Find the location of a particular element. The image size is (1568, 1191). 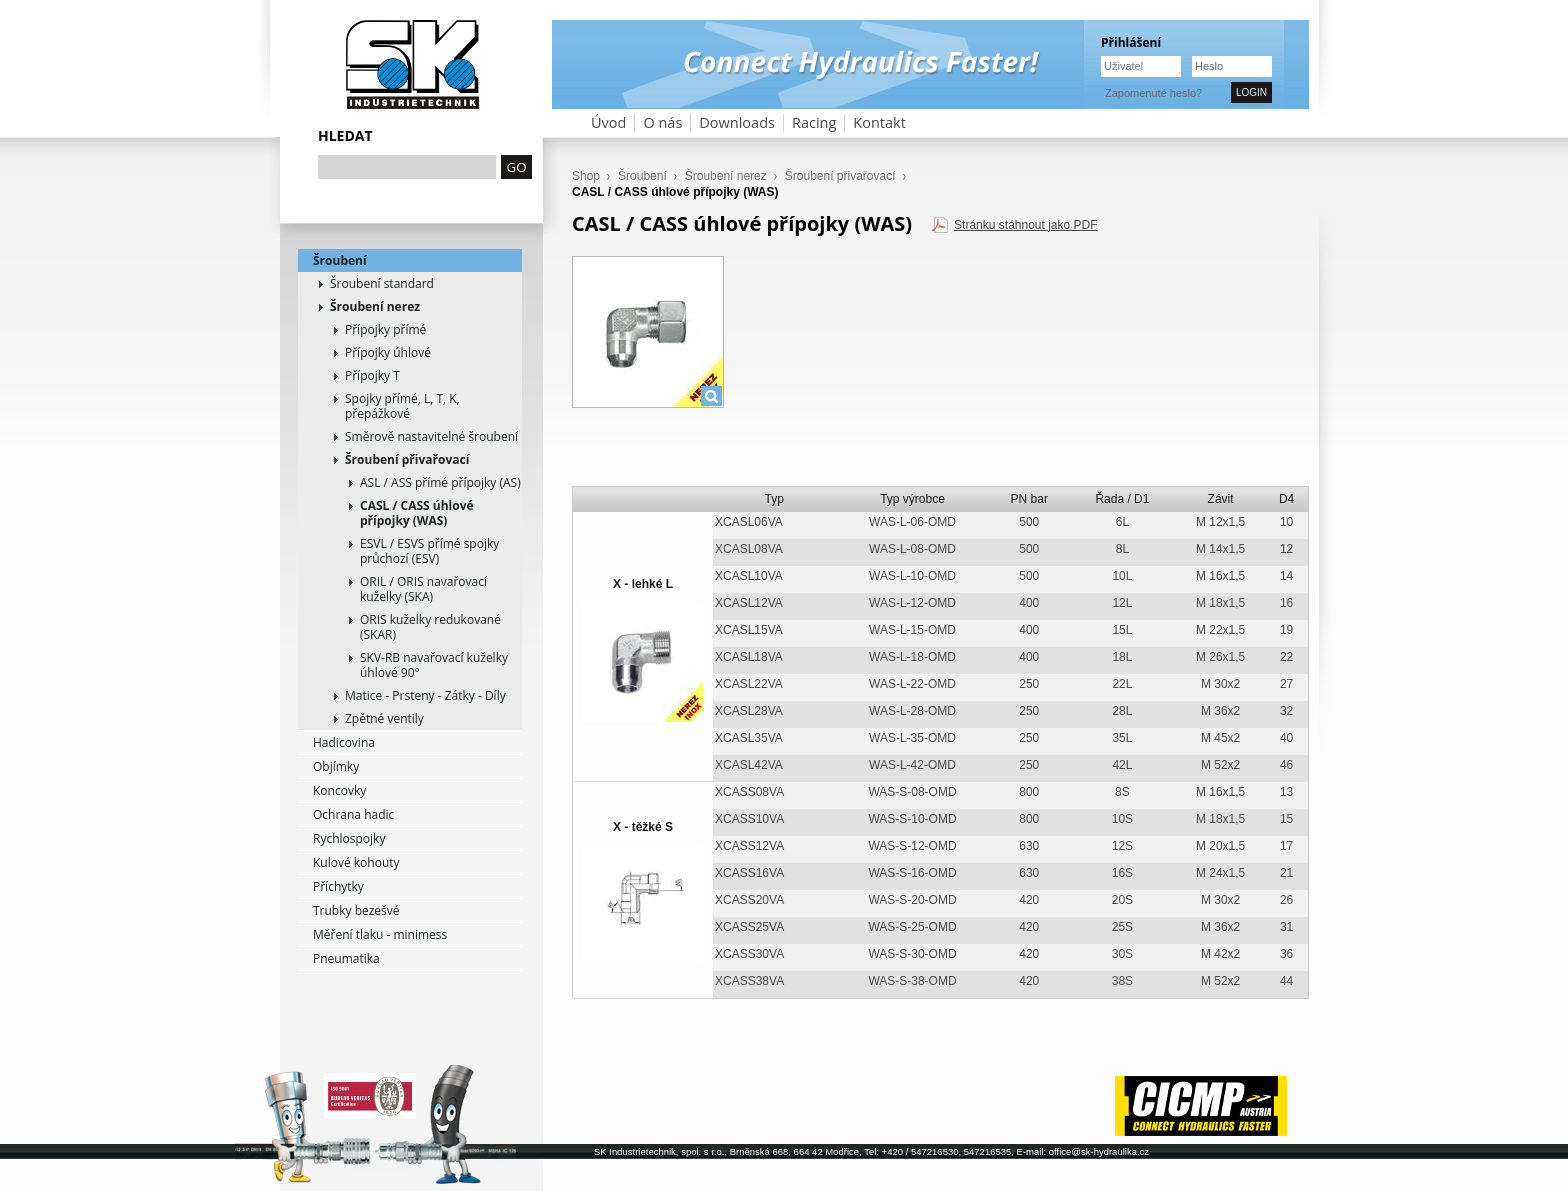

Přípojky T is located at coordinates (372, 375).